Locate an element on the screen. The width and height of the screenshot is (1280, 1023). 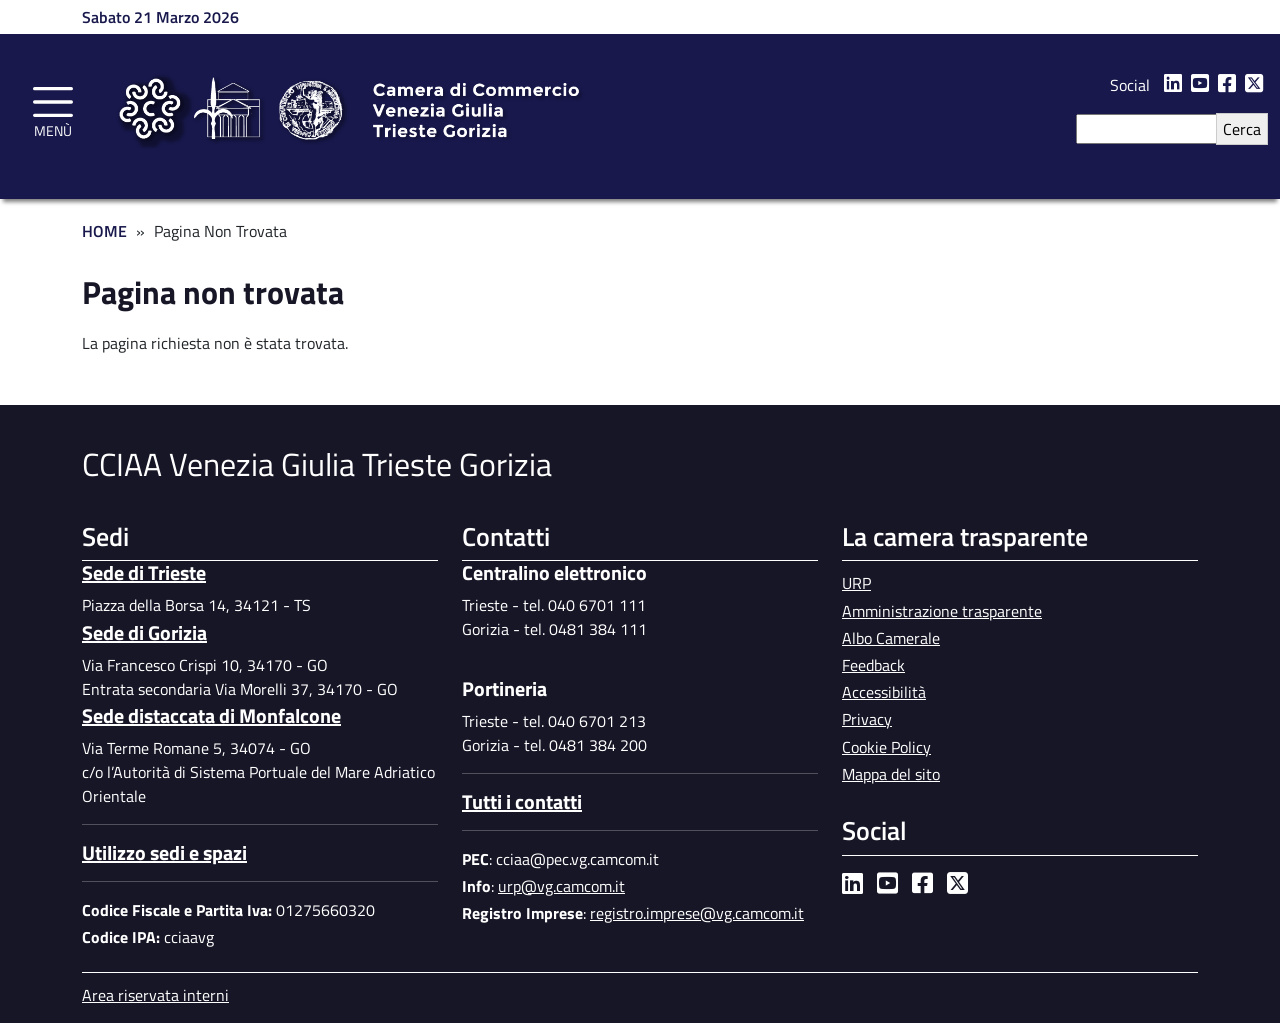
urp@vg.camcom.it is located at coordinates (561, 886).